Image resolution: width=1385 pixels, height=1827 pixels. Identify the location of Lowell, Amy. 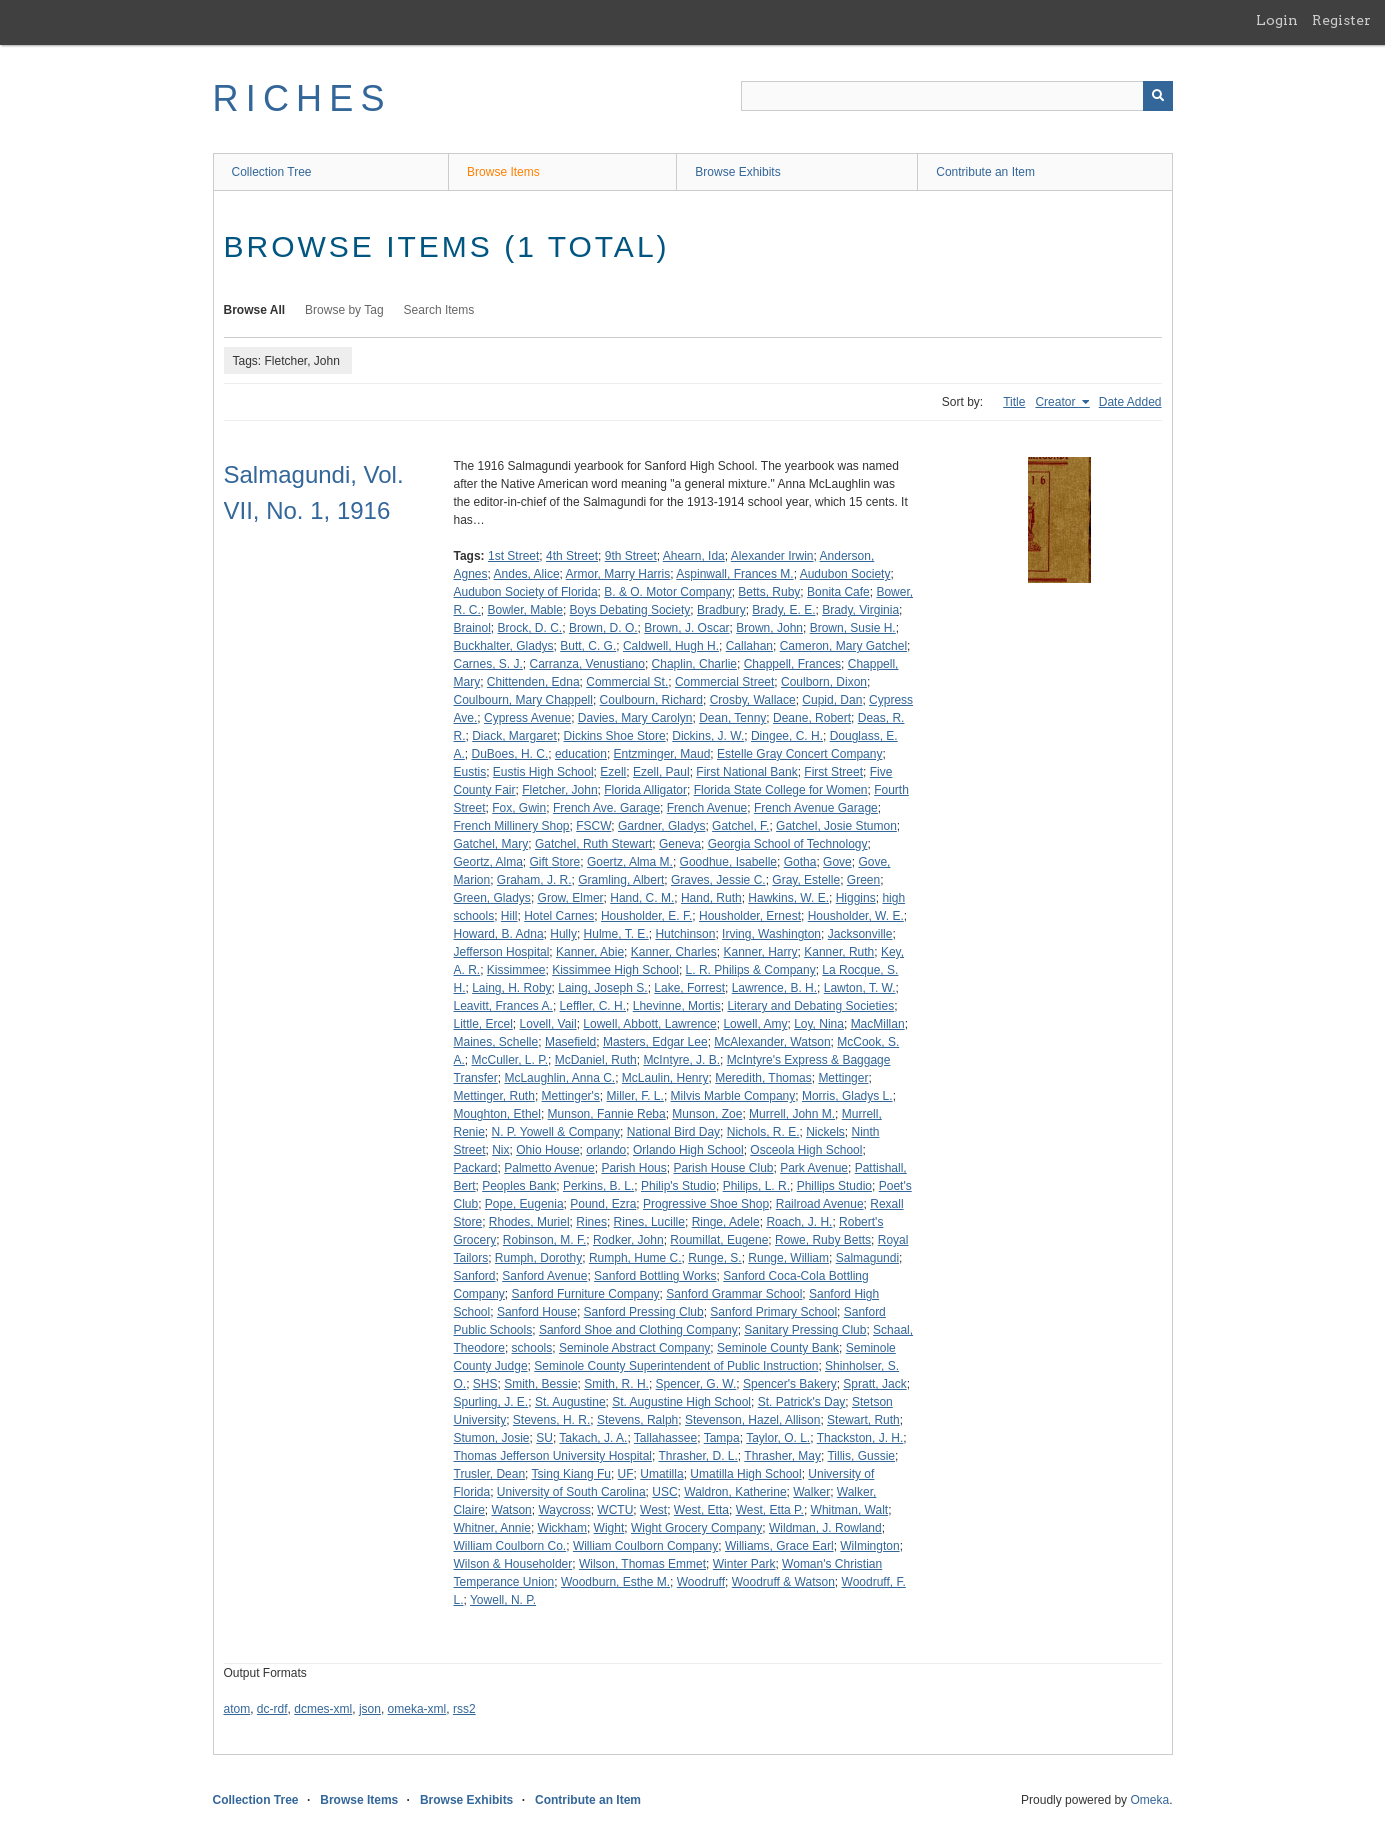
(755, 1024).